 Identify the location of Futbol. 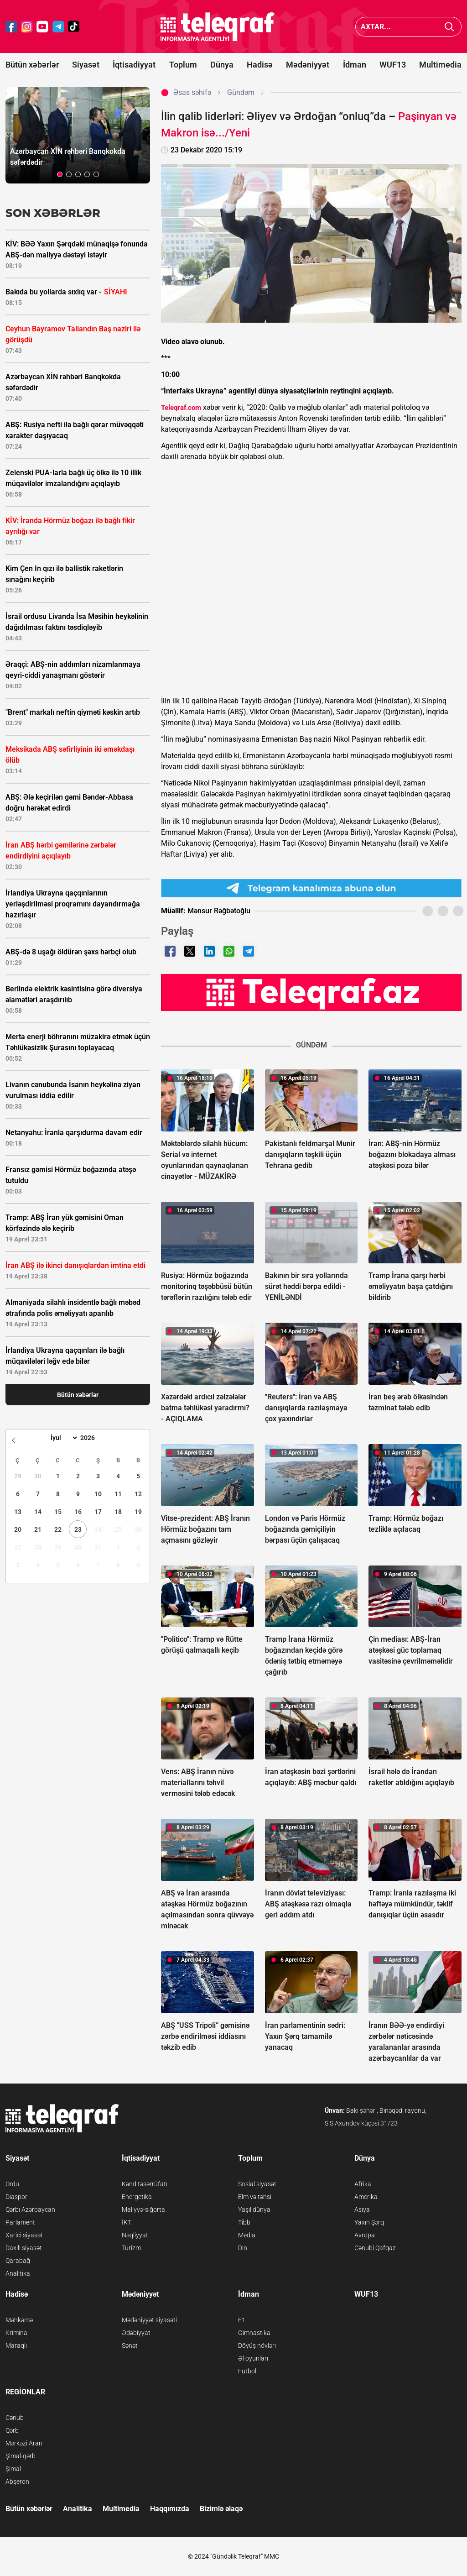
(247, 2371).